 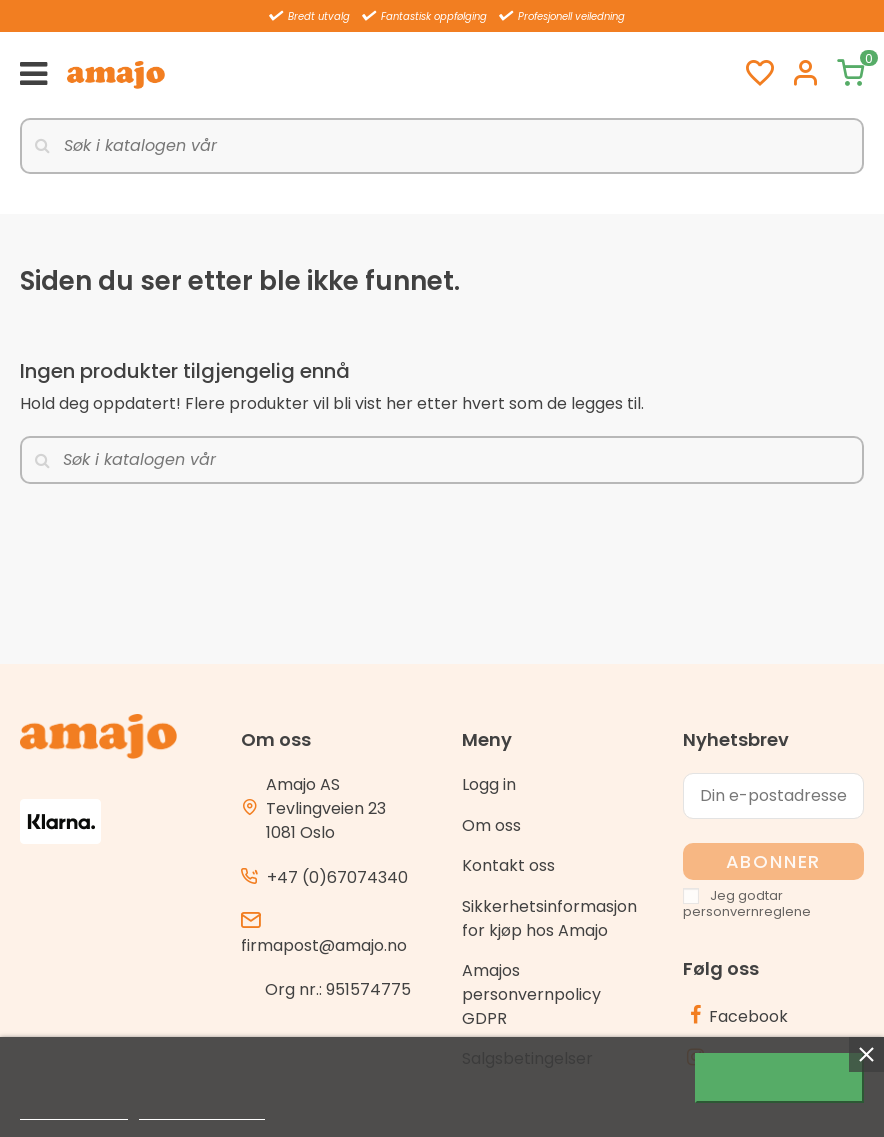 I want to click on Jeg godtar, so click(x=780, y=1078).